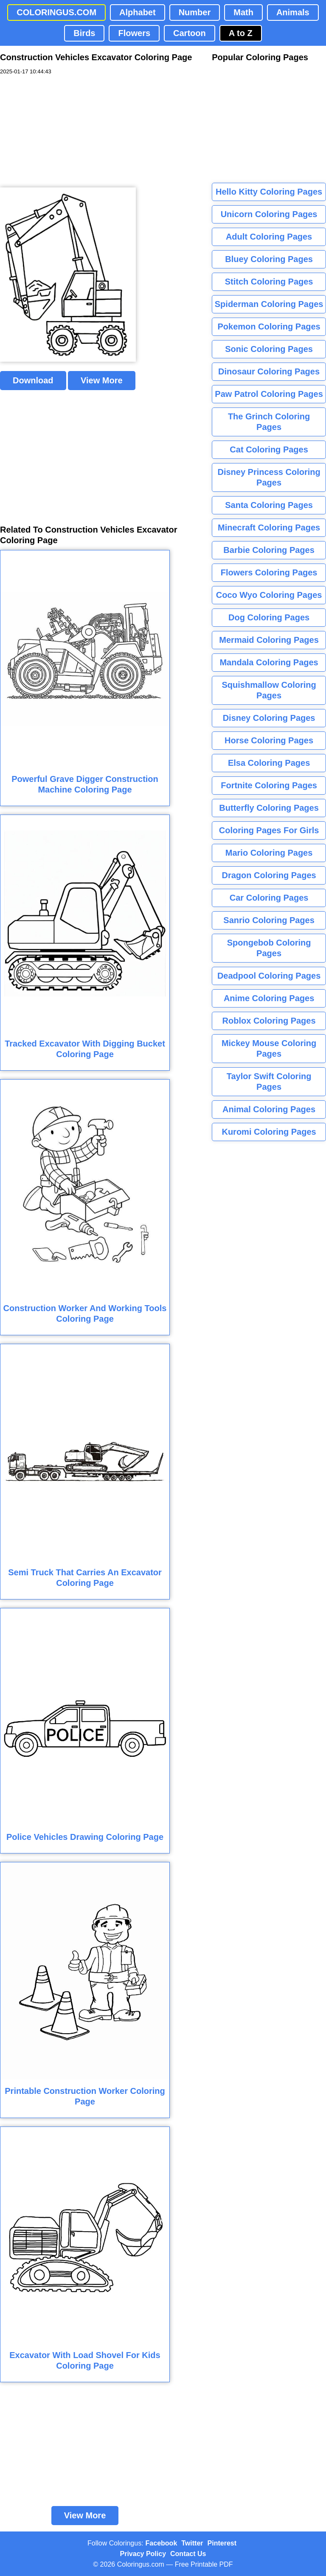 Image resolution: width=326 pixels, height=2576 pixels. What do you see at coordinates (268, 1109) in the screenshot?
I see `Animal Coloring Pages` at bounding box center [268, 1109].